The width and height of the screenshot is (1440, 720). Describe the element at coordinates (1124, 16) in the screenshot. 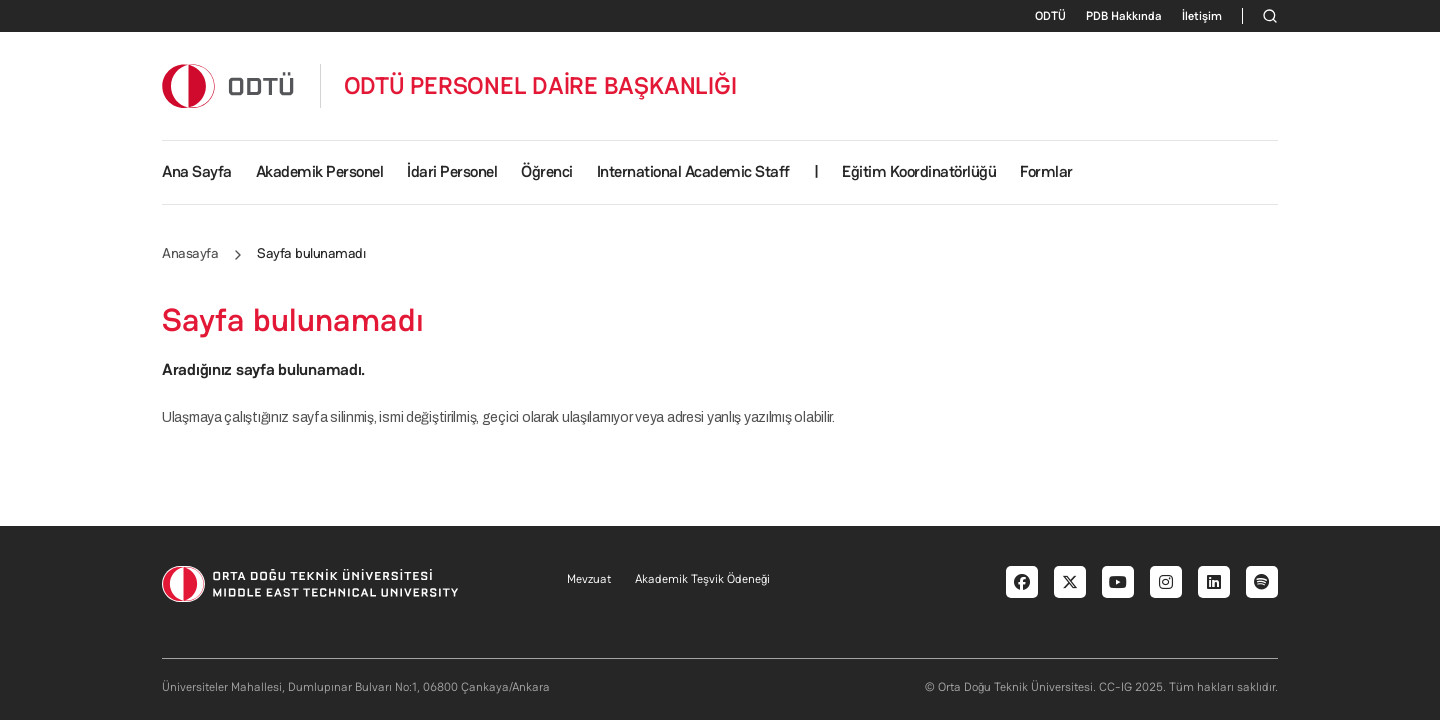

I see `PDB Hakkında` at that location.